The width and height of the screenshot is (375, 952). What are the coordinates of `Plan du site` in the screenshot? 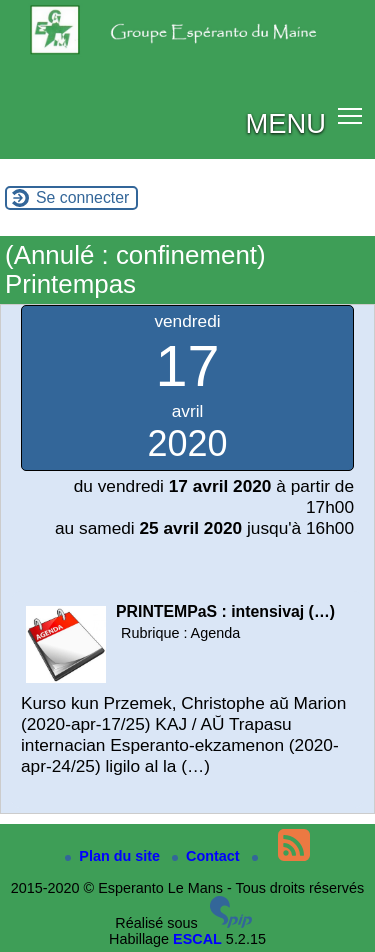 It's located at (114, 856).